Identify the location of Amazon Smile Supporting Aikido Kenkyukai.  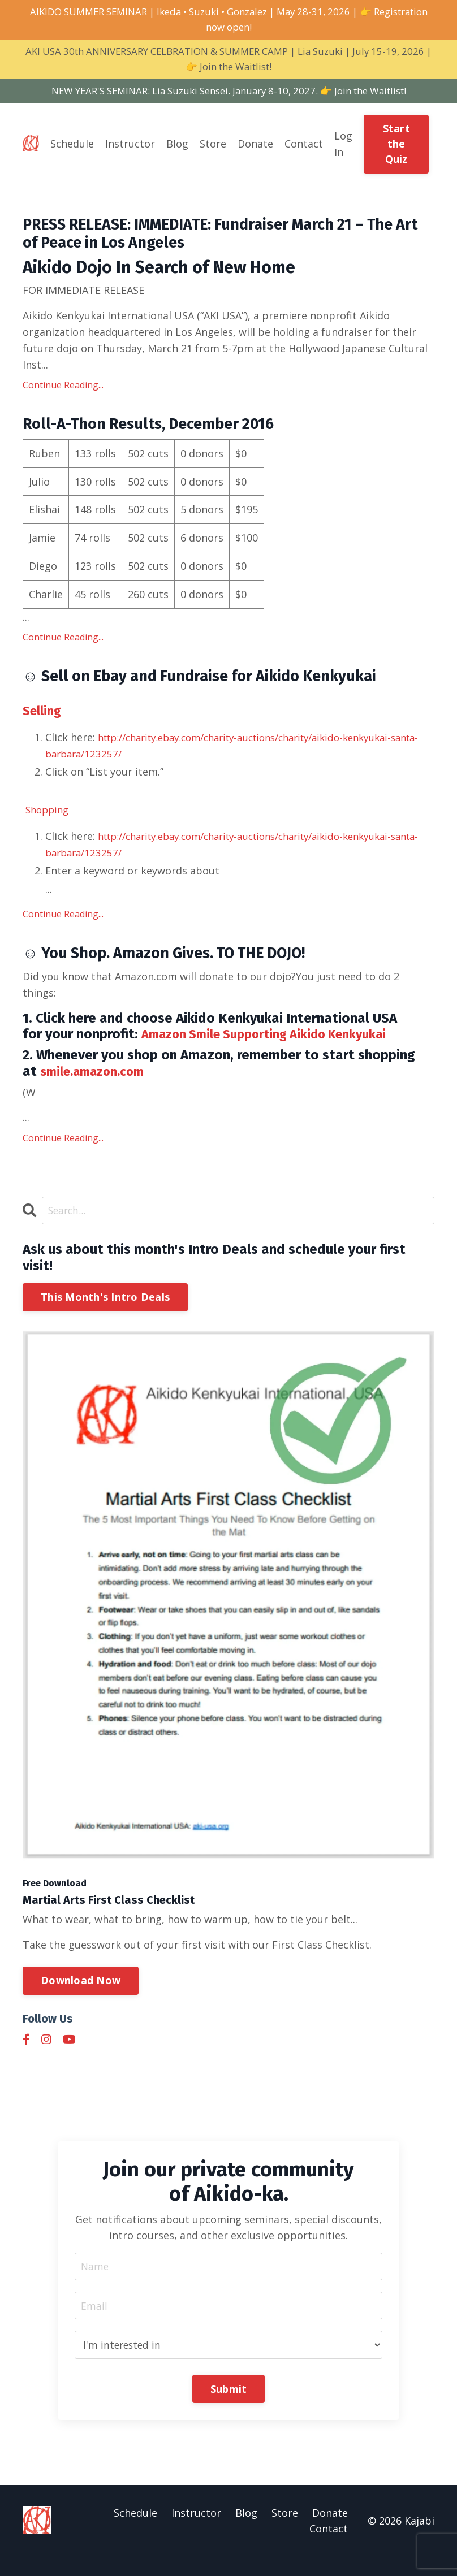
(276, 1051).